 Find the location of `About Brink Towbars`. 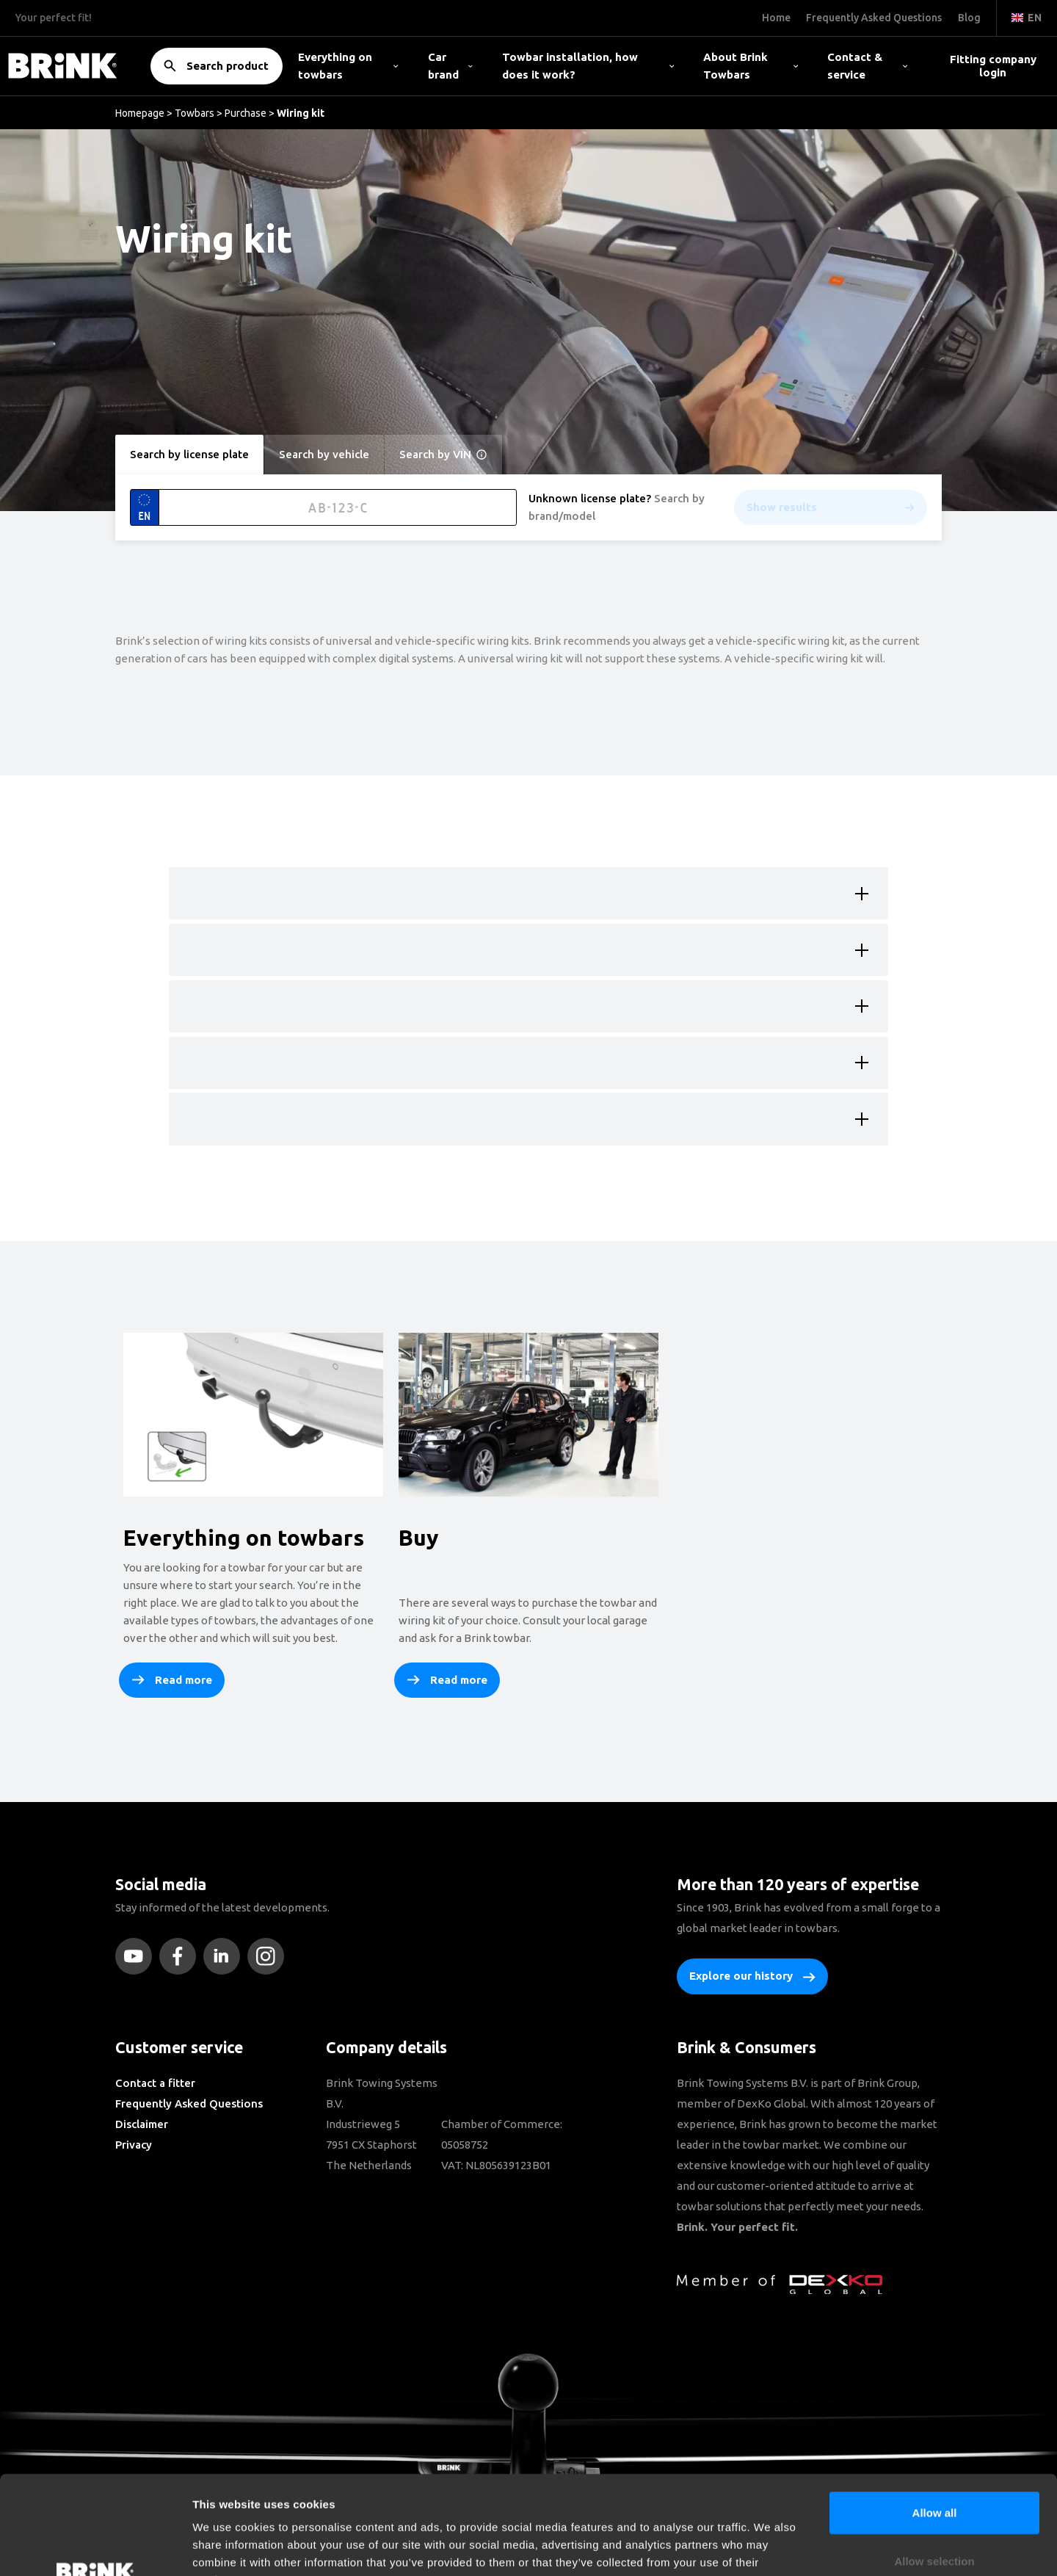

About Brink Towbars is located at coordinates (750, 66).